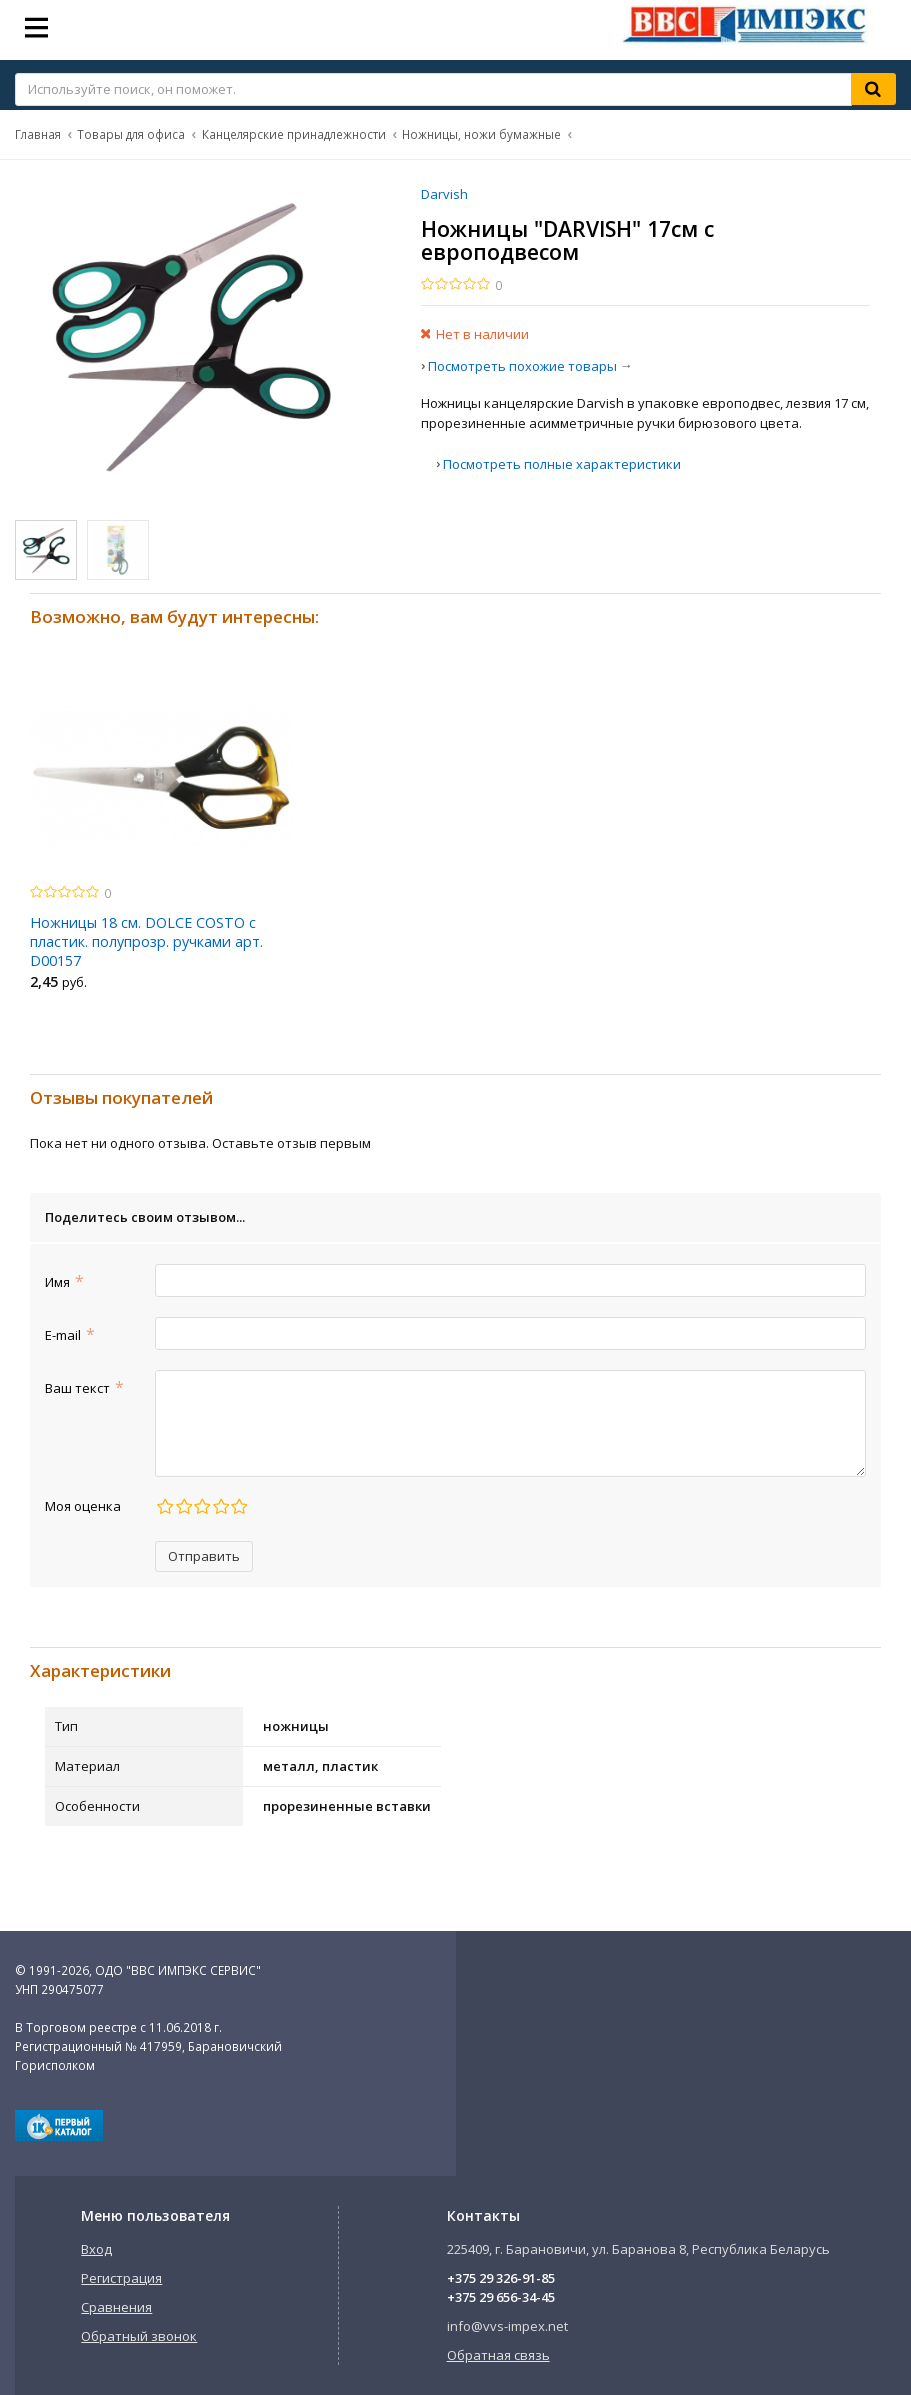  What do you see at coordinates (444, 194) in the screenshot?
I see `Darvish` at bounding box center [444, 194].